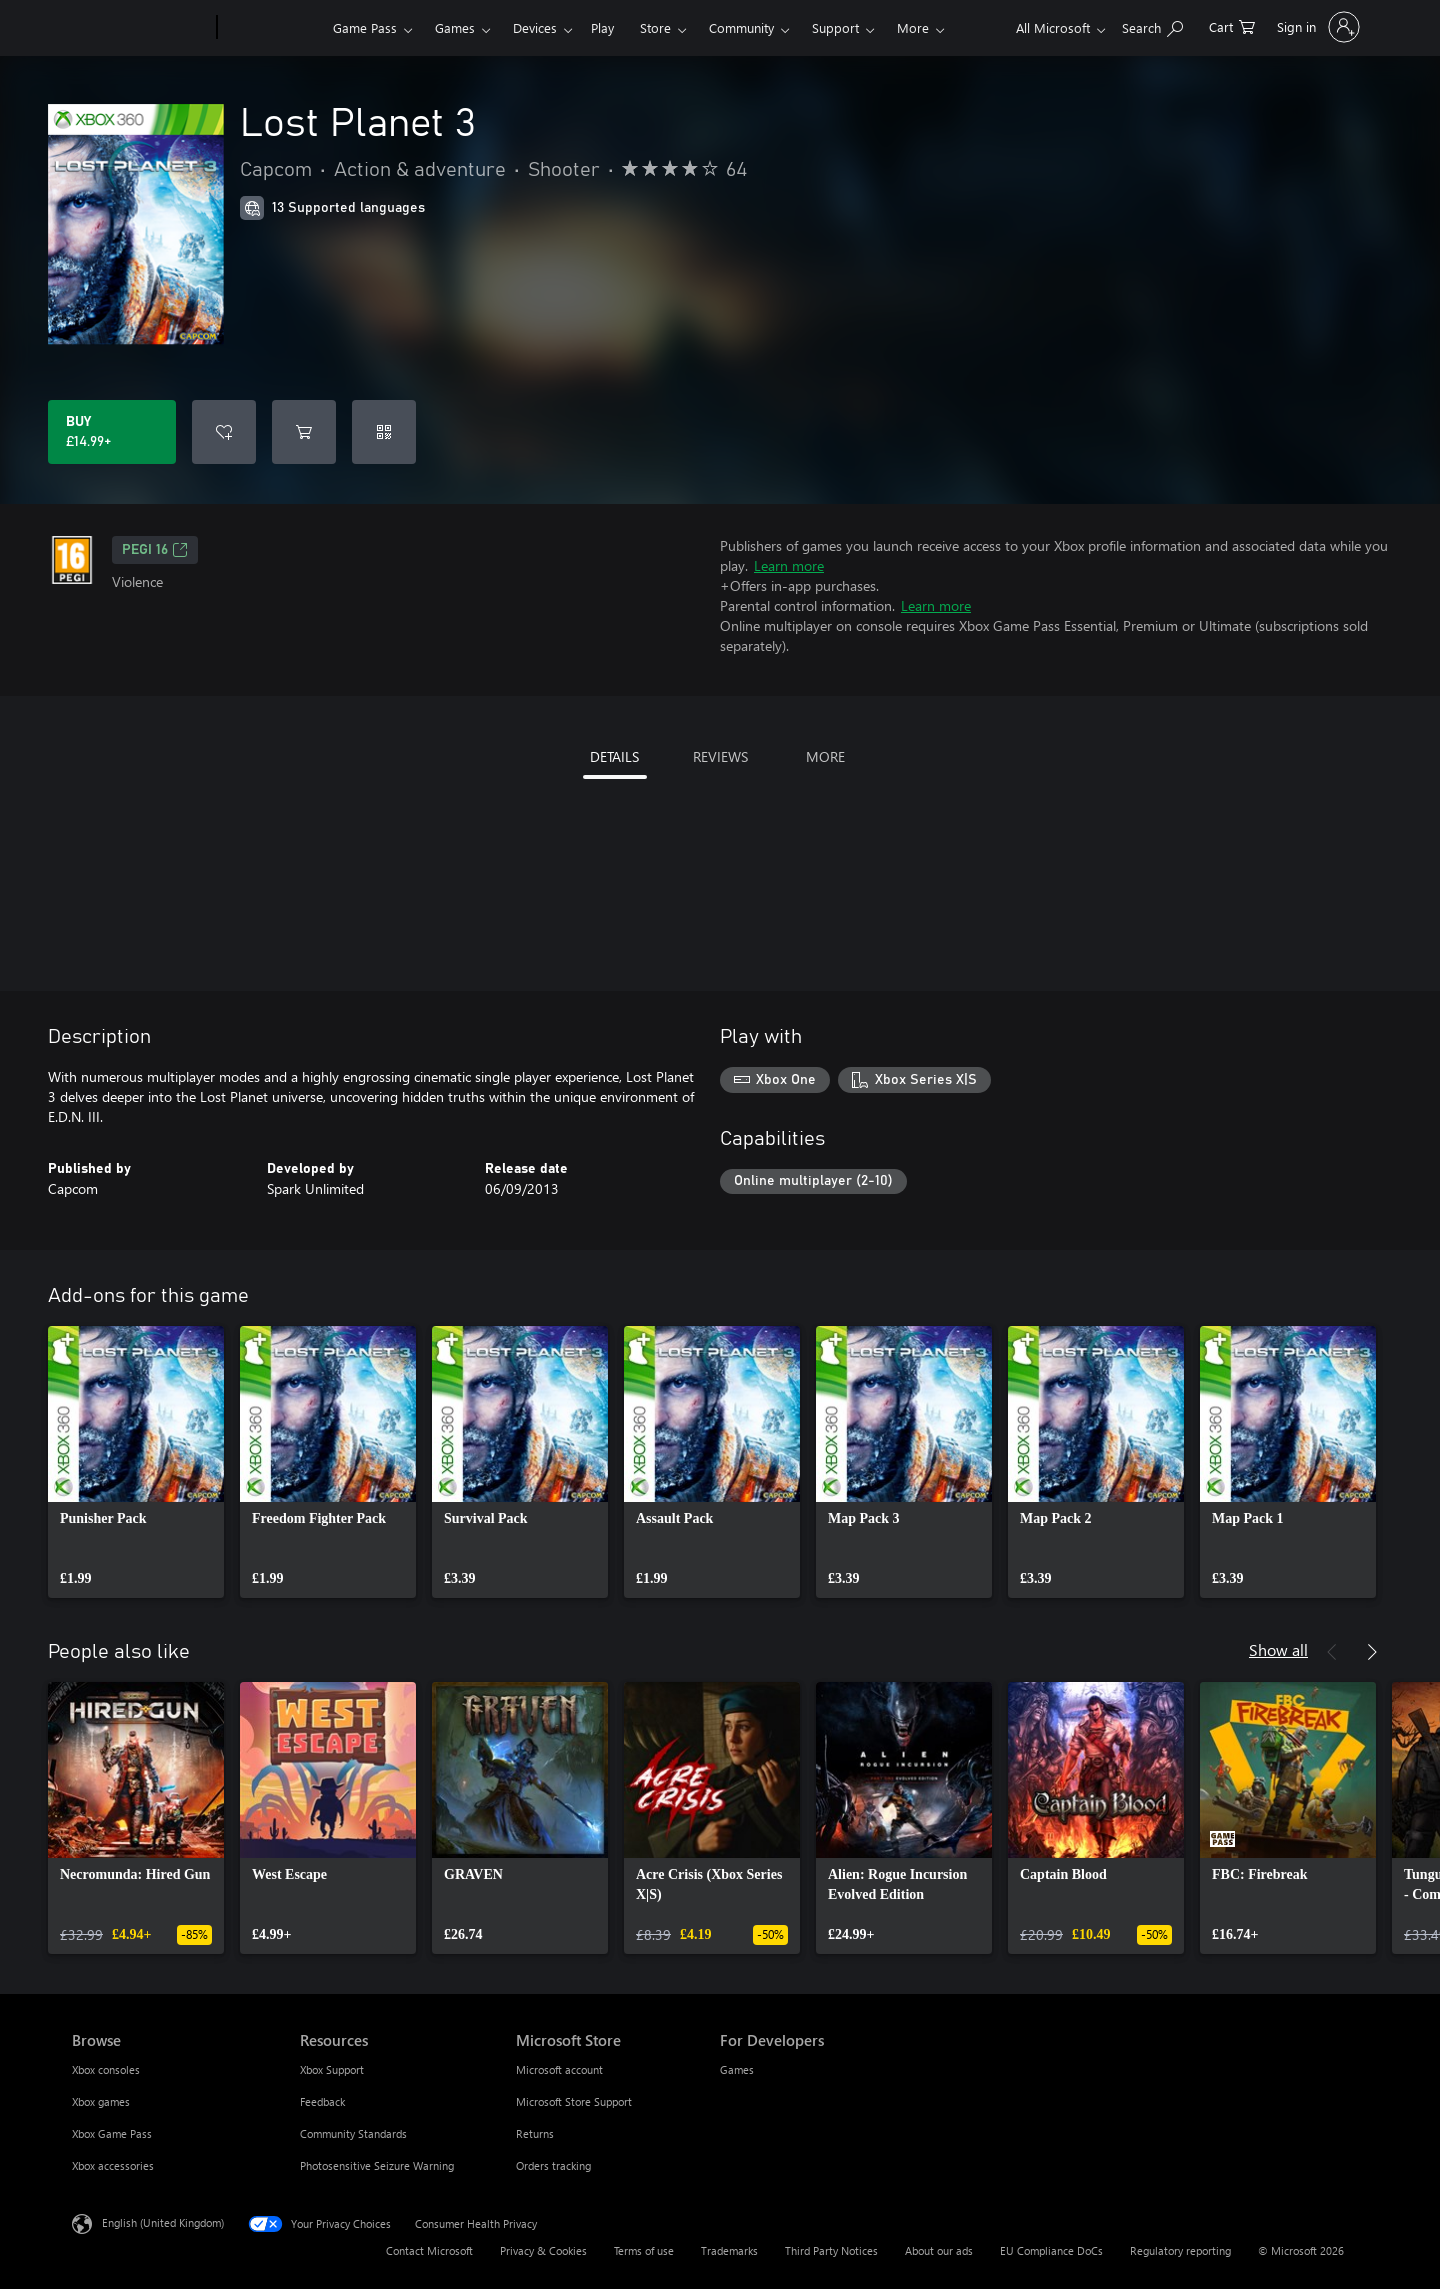 This screenshot has height=2289, width=1440. What do you see at coordinates (384, 432) in the screenshot?
I see `[Redeem a code]` at bounding box center [384, 432].